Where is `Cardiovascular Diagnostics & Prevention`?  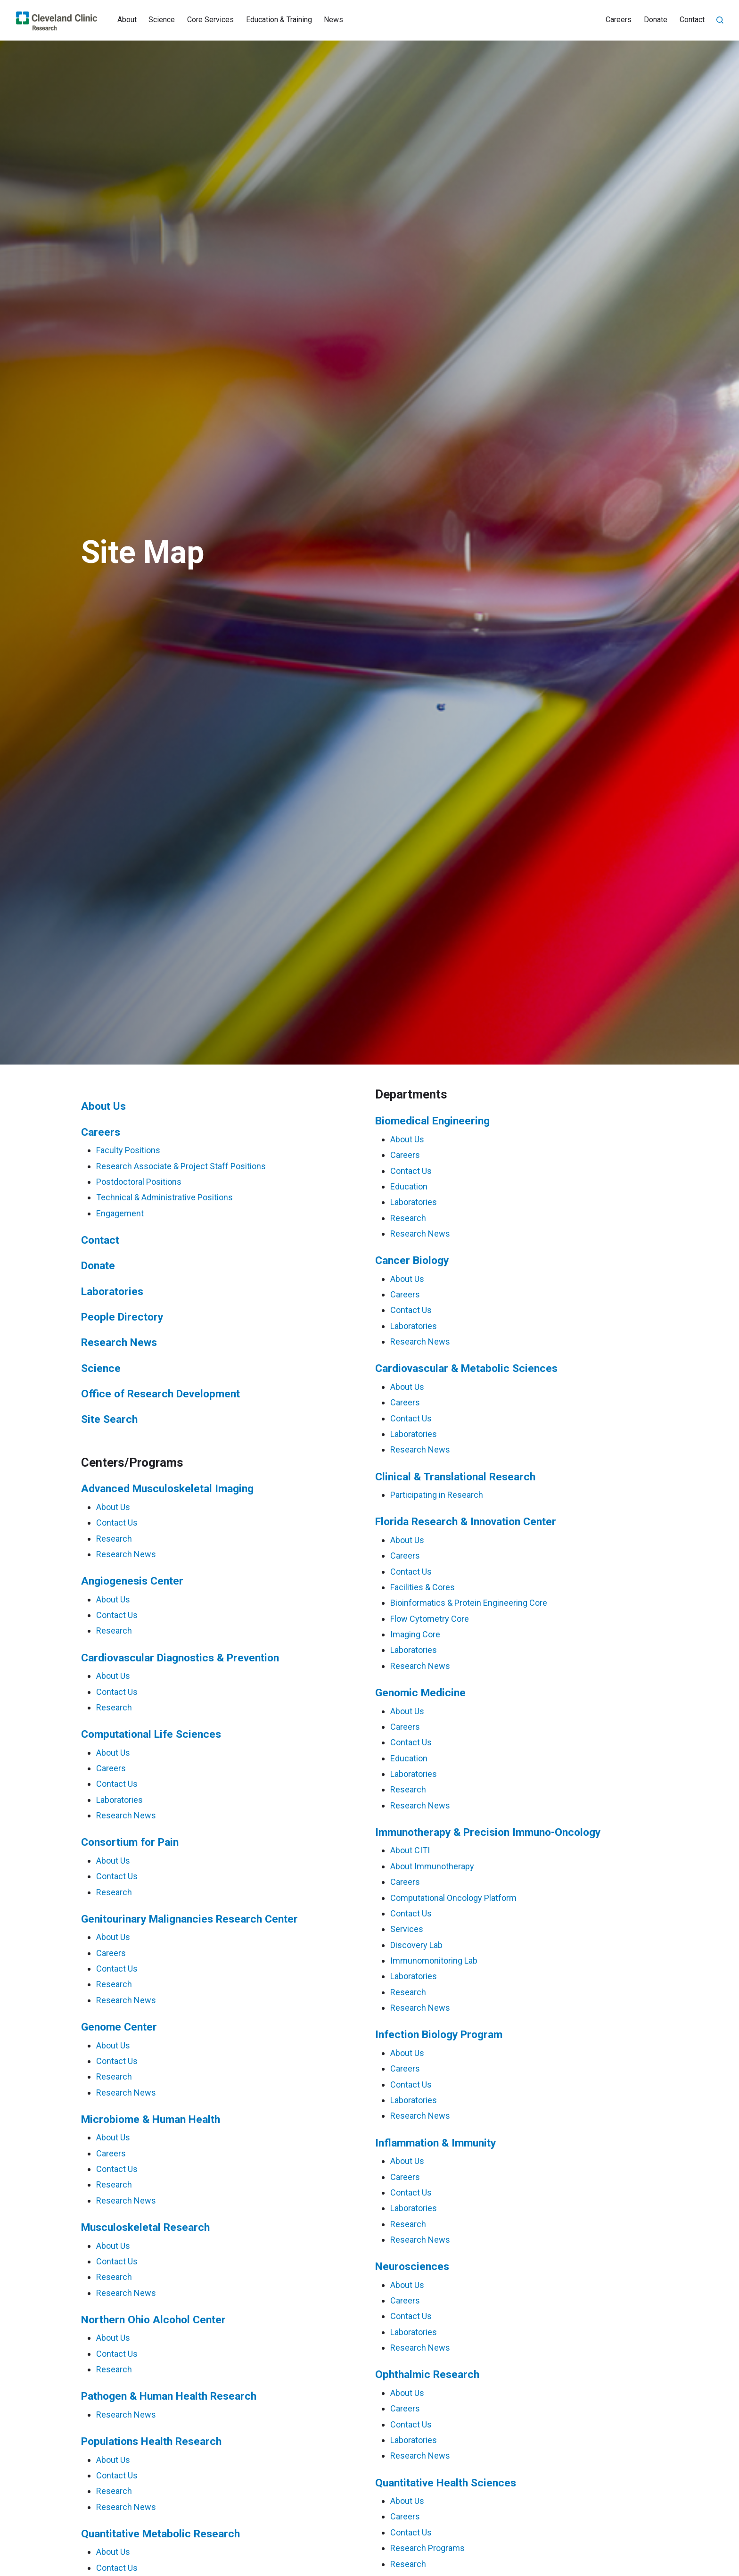 Cardiovascular Diagnostics & Prevention is located at coordinates (180, 1657).